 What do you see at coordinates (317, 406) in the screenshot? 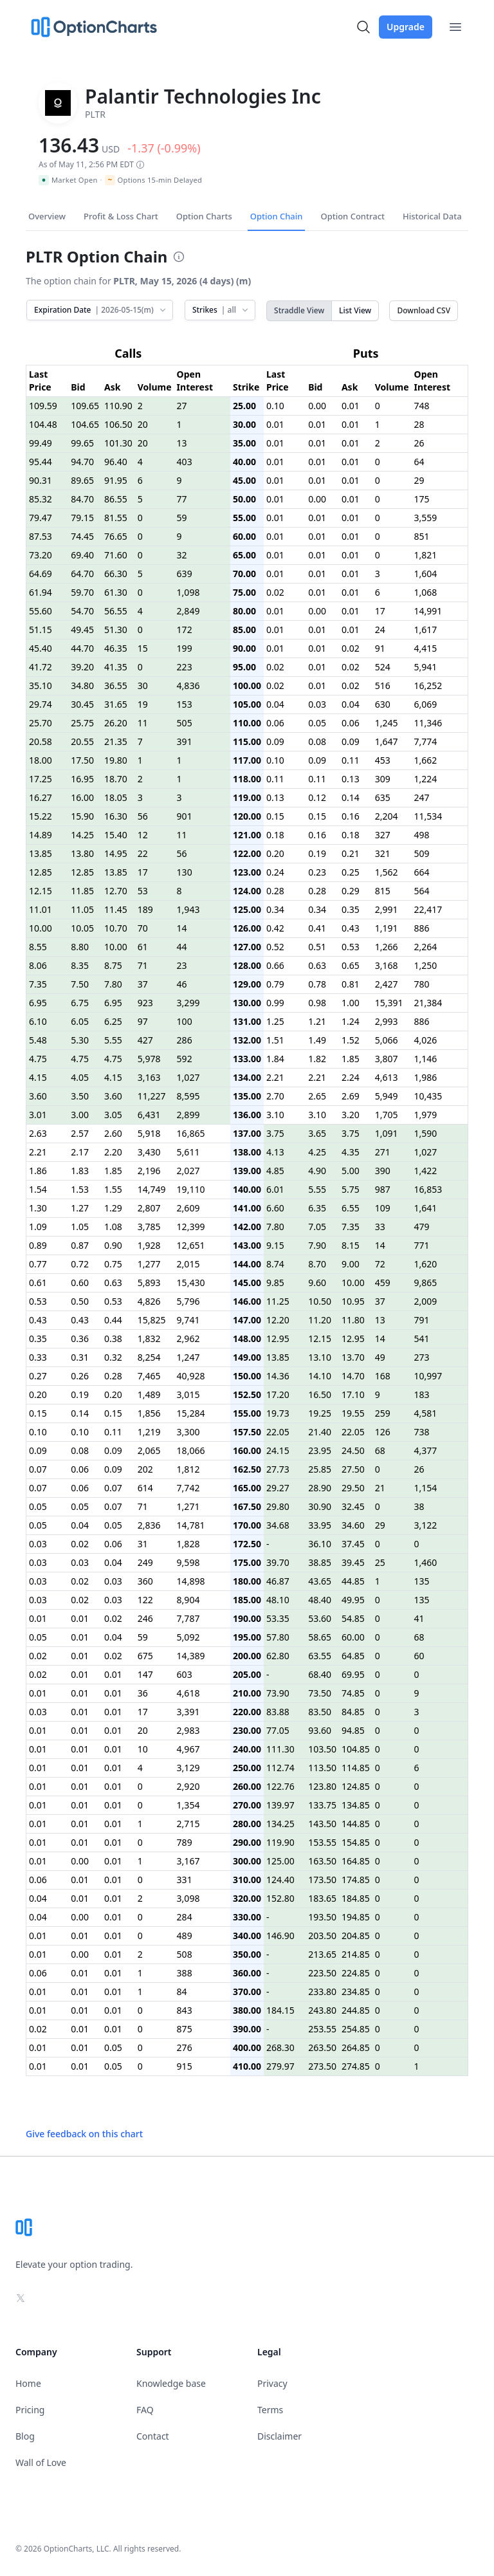
I see `0.00` at bounding box center [317, 406].